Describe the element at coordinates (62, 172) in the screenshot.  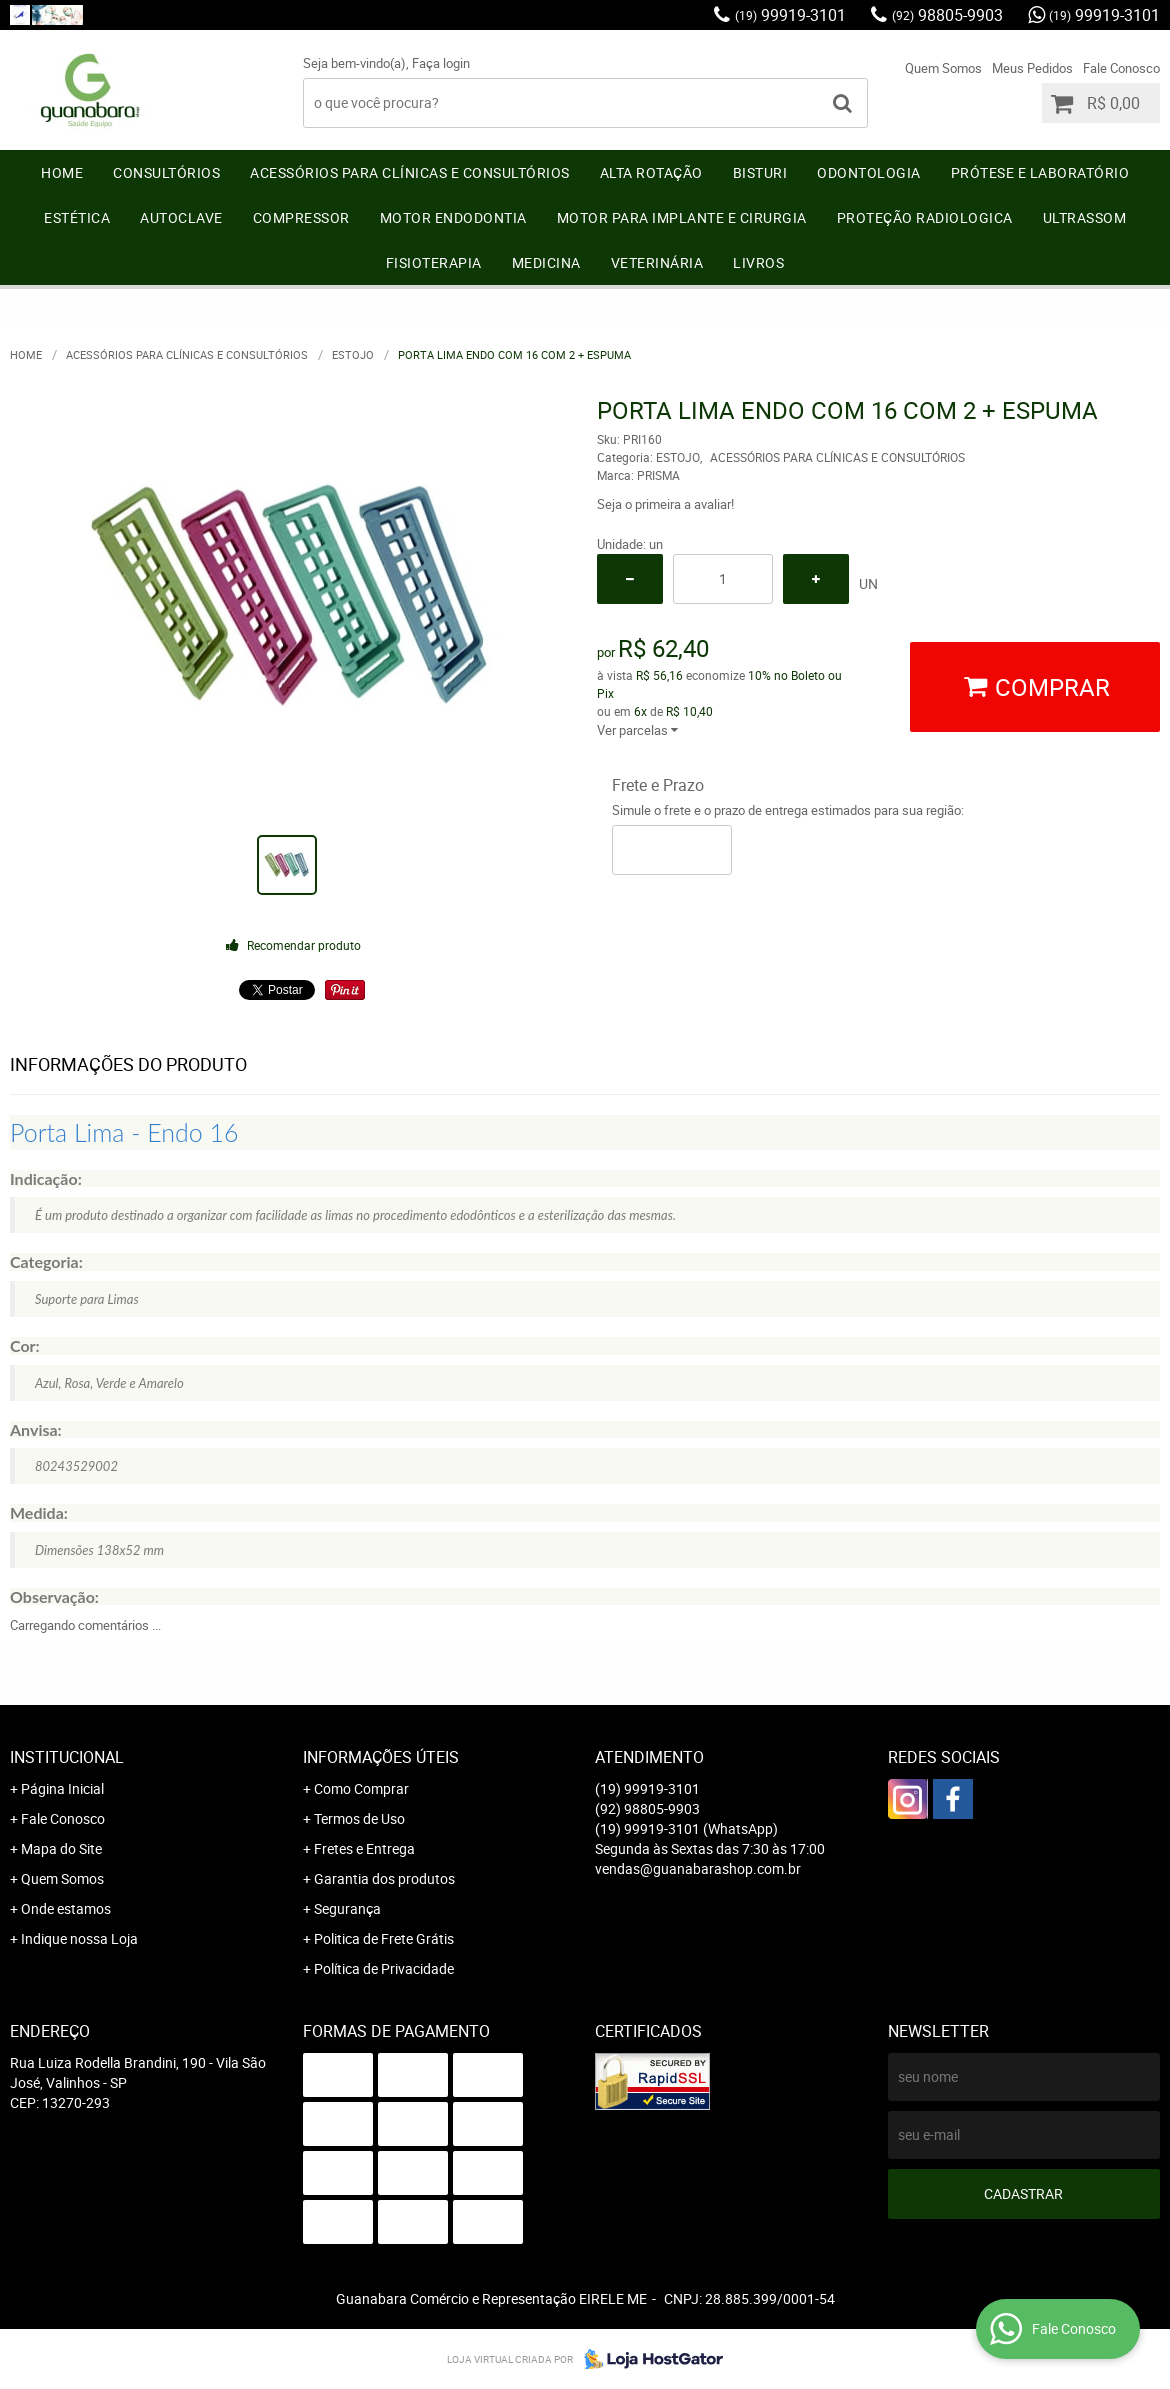
I see `Home` at that location.